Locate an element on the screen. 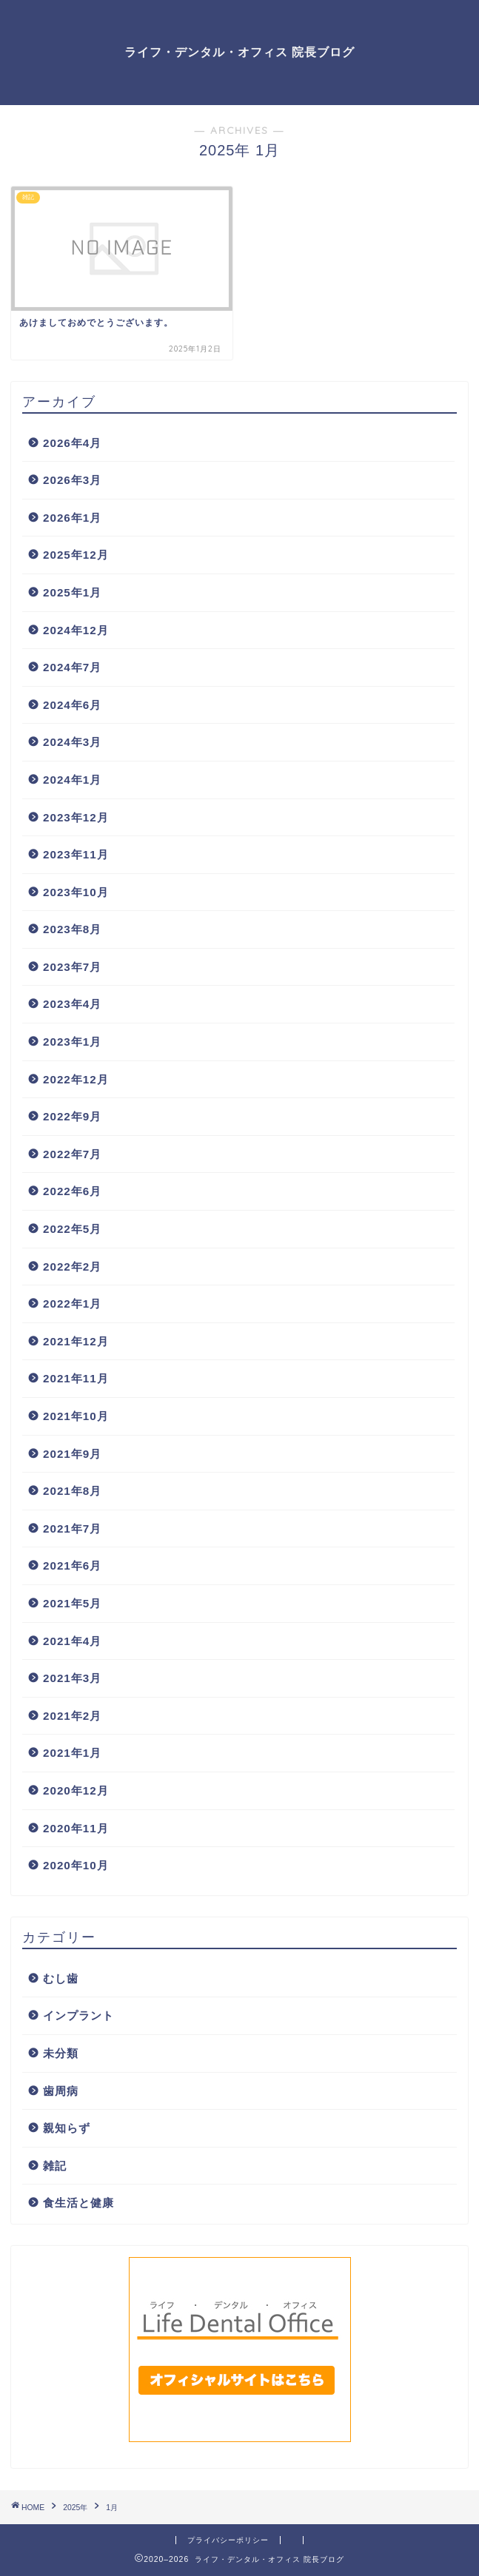 The image size is (479, 2576). 2023年11月 is located at coordinates (76, 854).